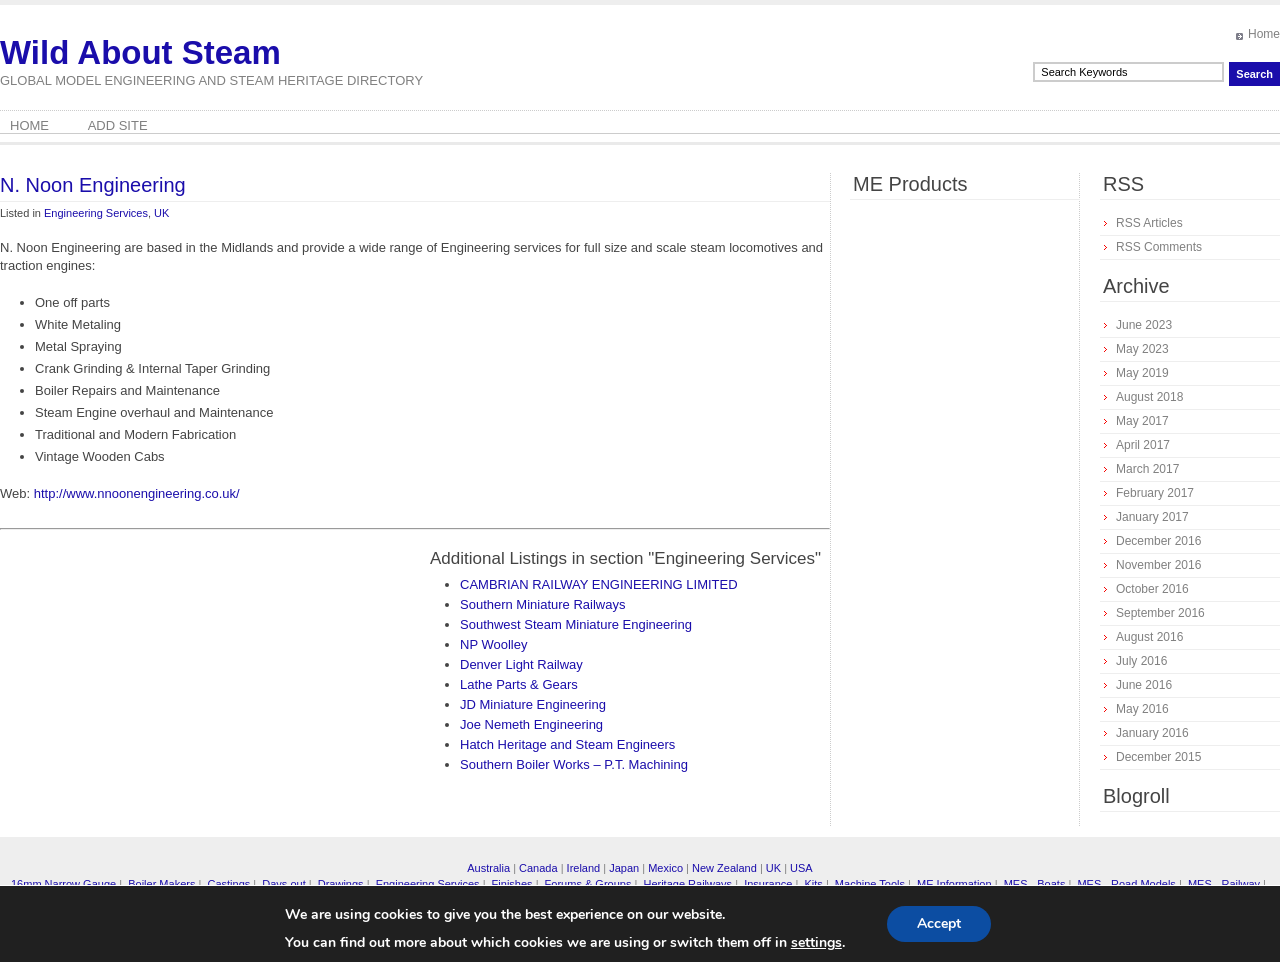 Image resolution: width=1280 pixels, height=962 pixels. What do you see at coordinates (1158, 565) in the screenshot?
I see `November 2016` at bounding box center [1158, 565].